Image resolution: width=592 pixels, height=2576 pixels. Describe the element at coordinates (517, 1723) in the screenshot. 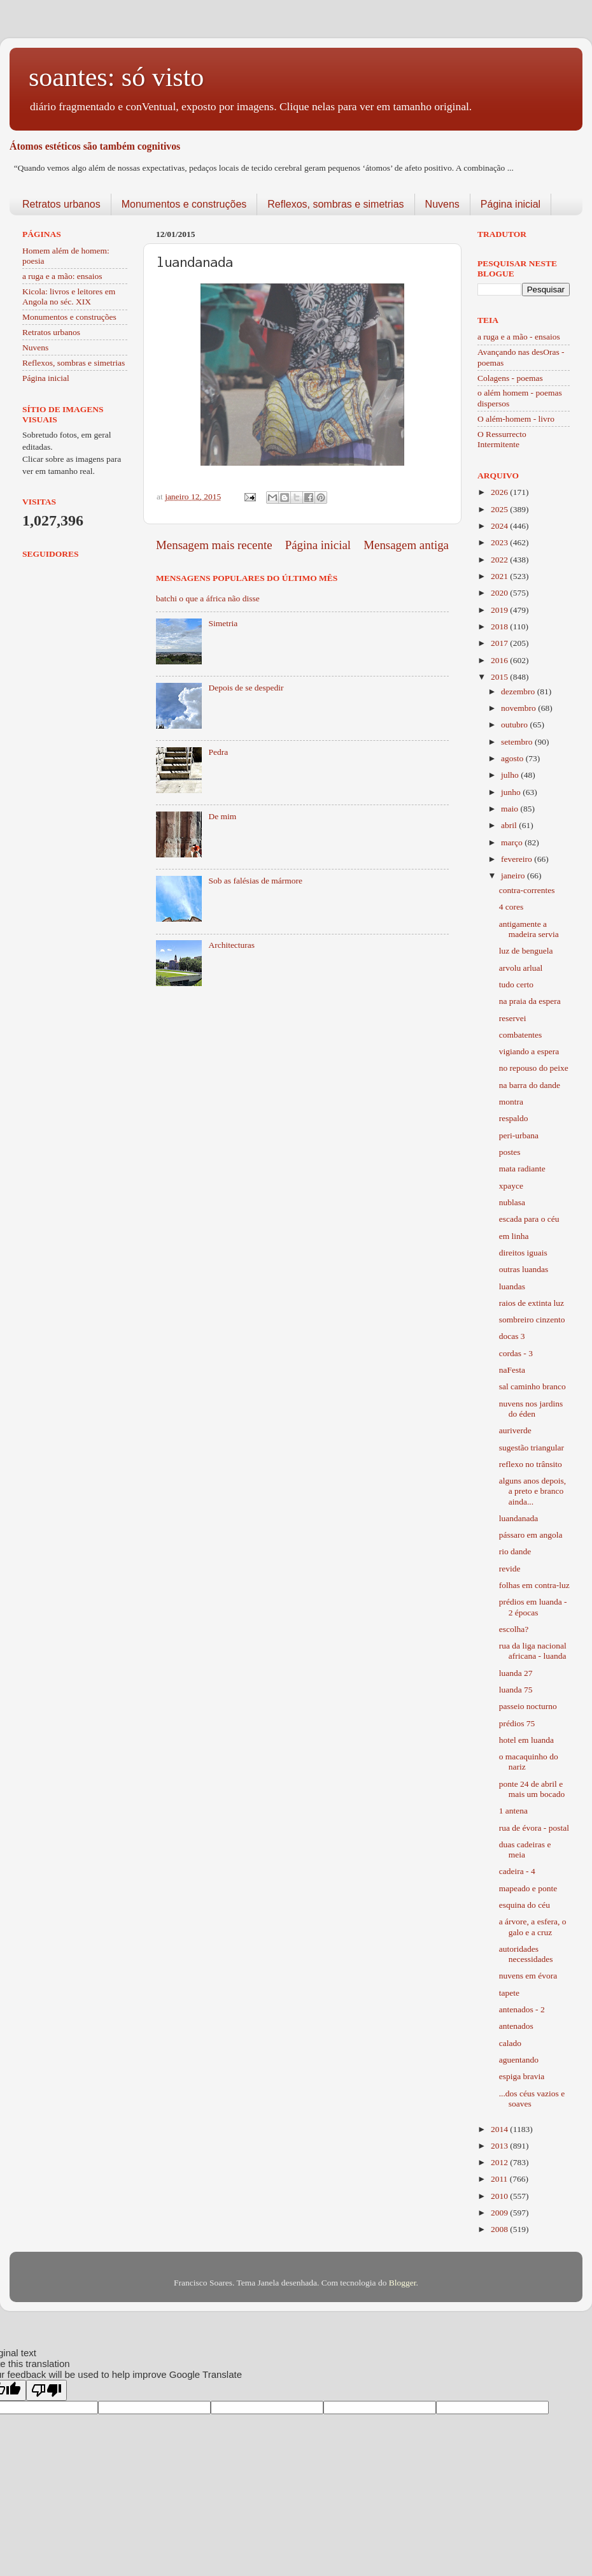

I see `prédios 75` at that location.